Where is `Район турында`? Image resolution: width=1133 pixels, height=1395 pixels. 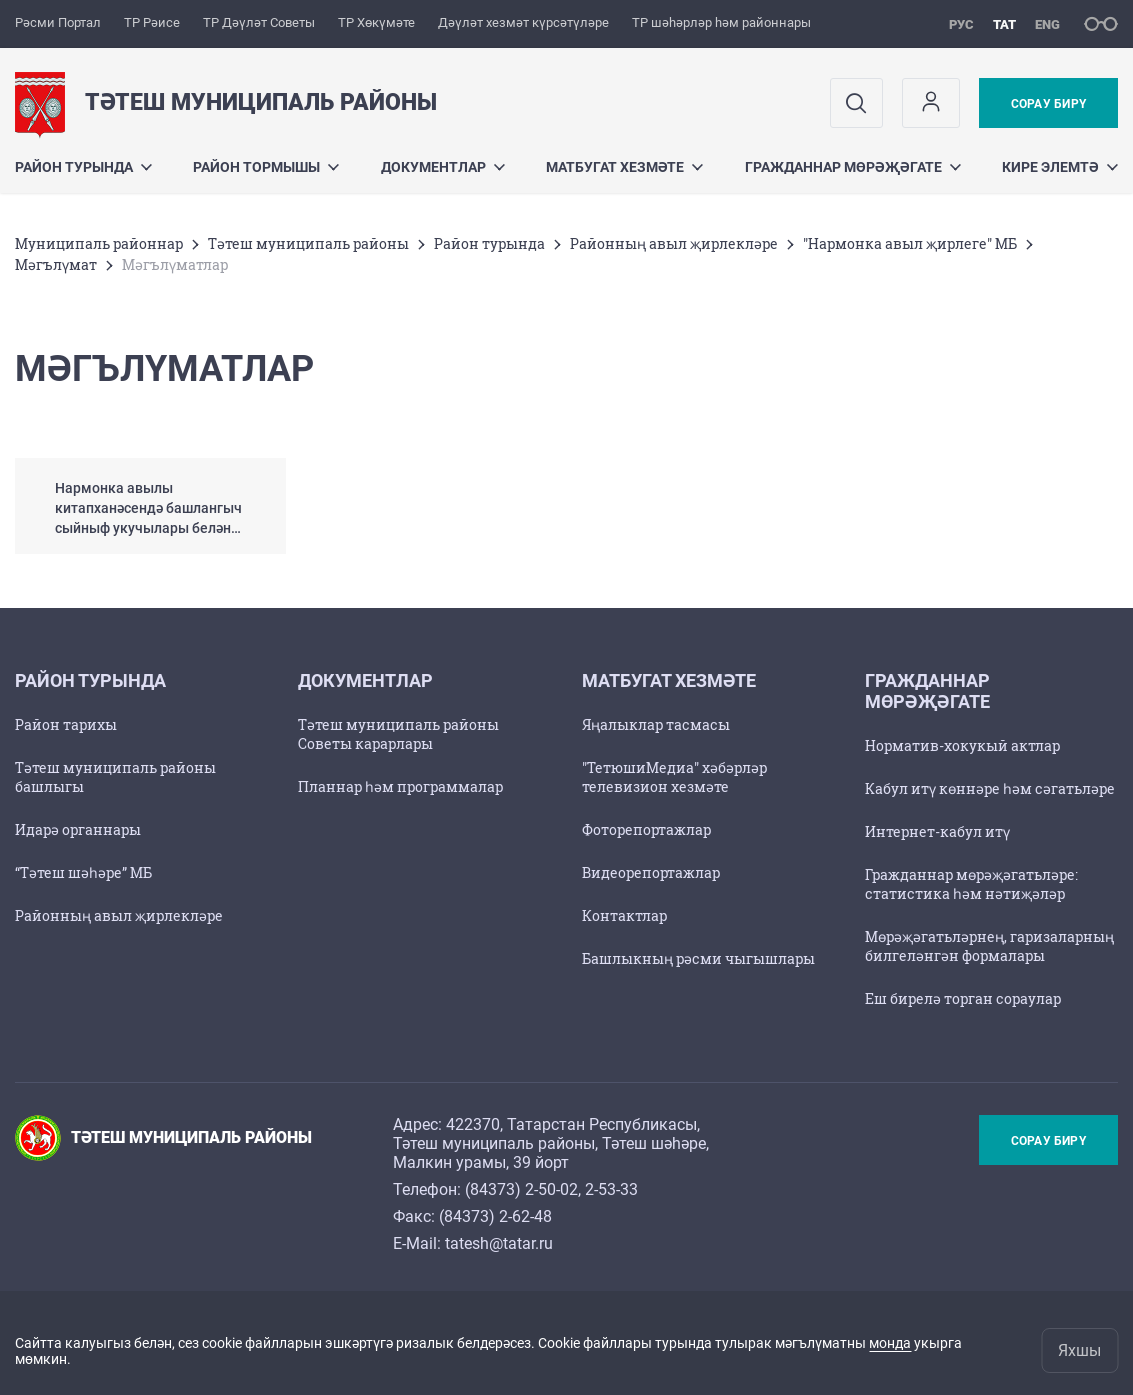 Район турында is located at coordinates (83, 167).